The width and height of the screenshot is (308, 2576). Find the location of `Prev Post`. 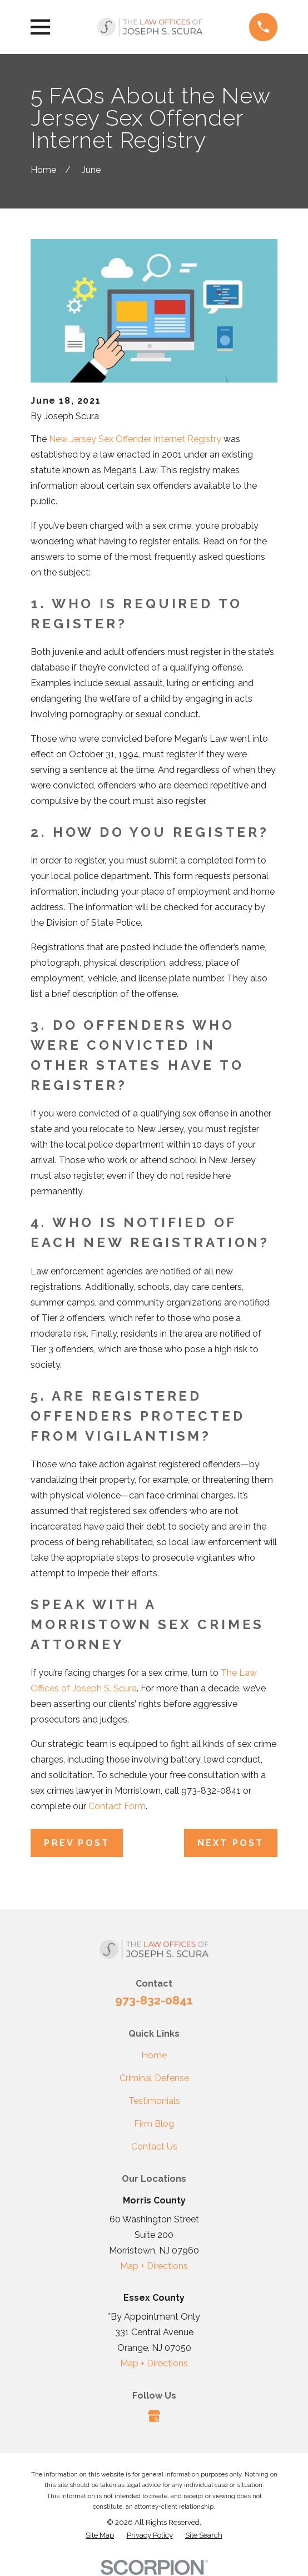

Prev Post is located at coordinates (77, 1843).